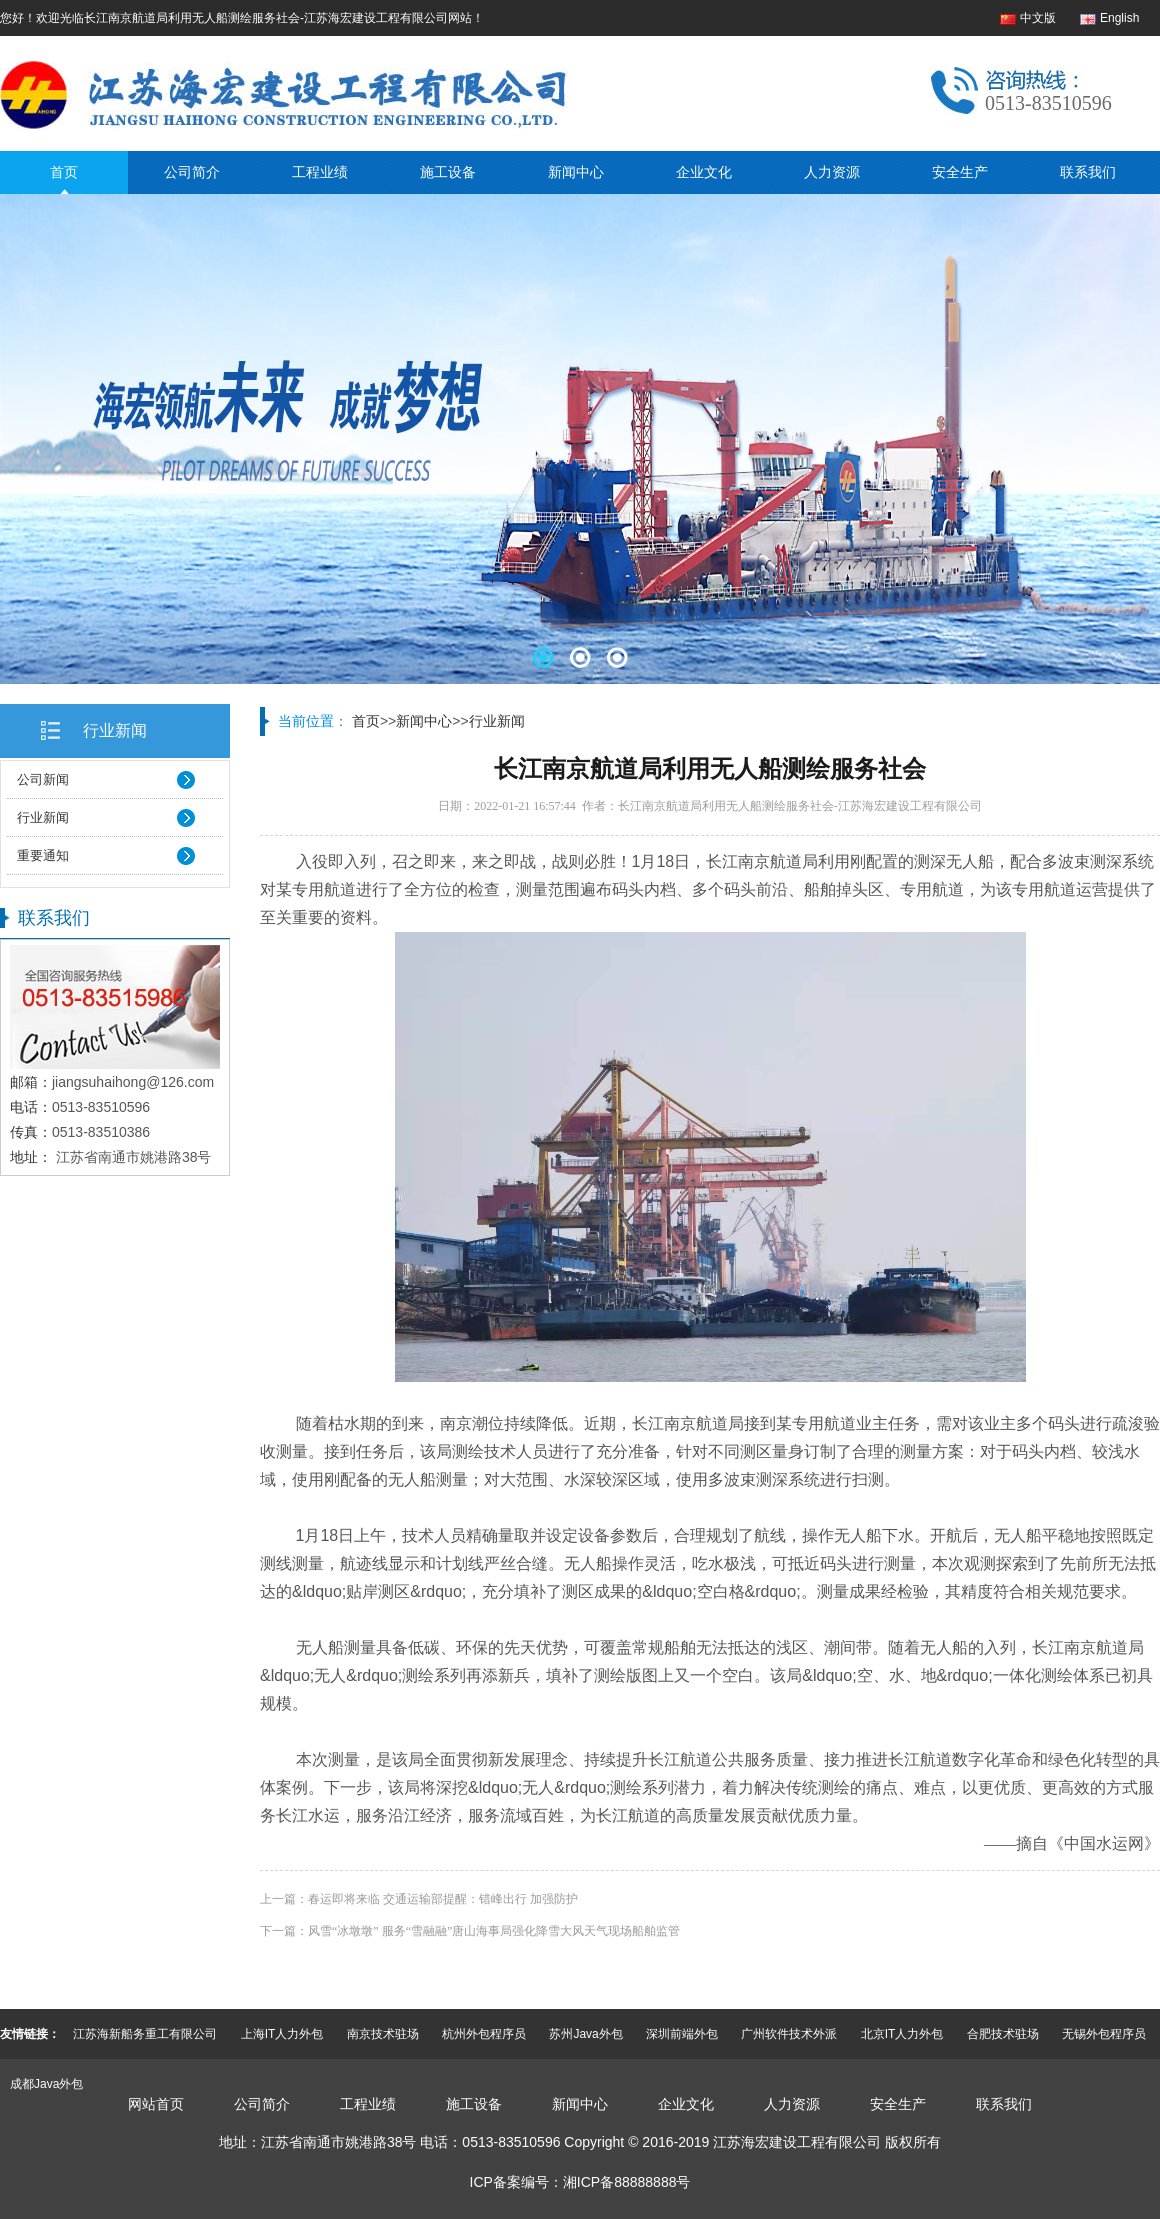 This screenshot has height=2219, width=1160. I want to click on 首页, so click(64, 172).